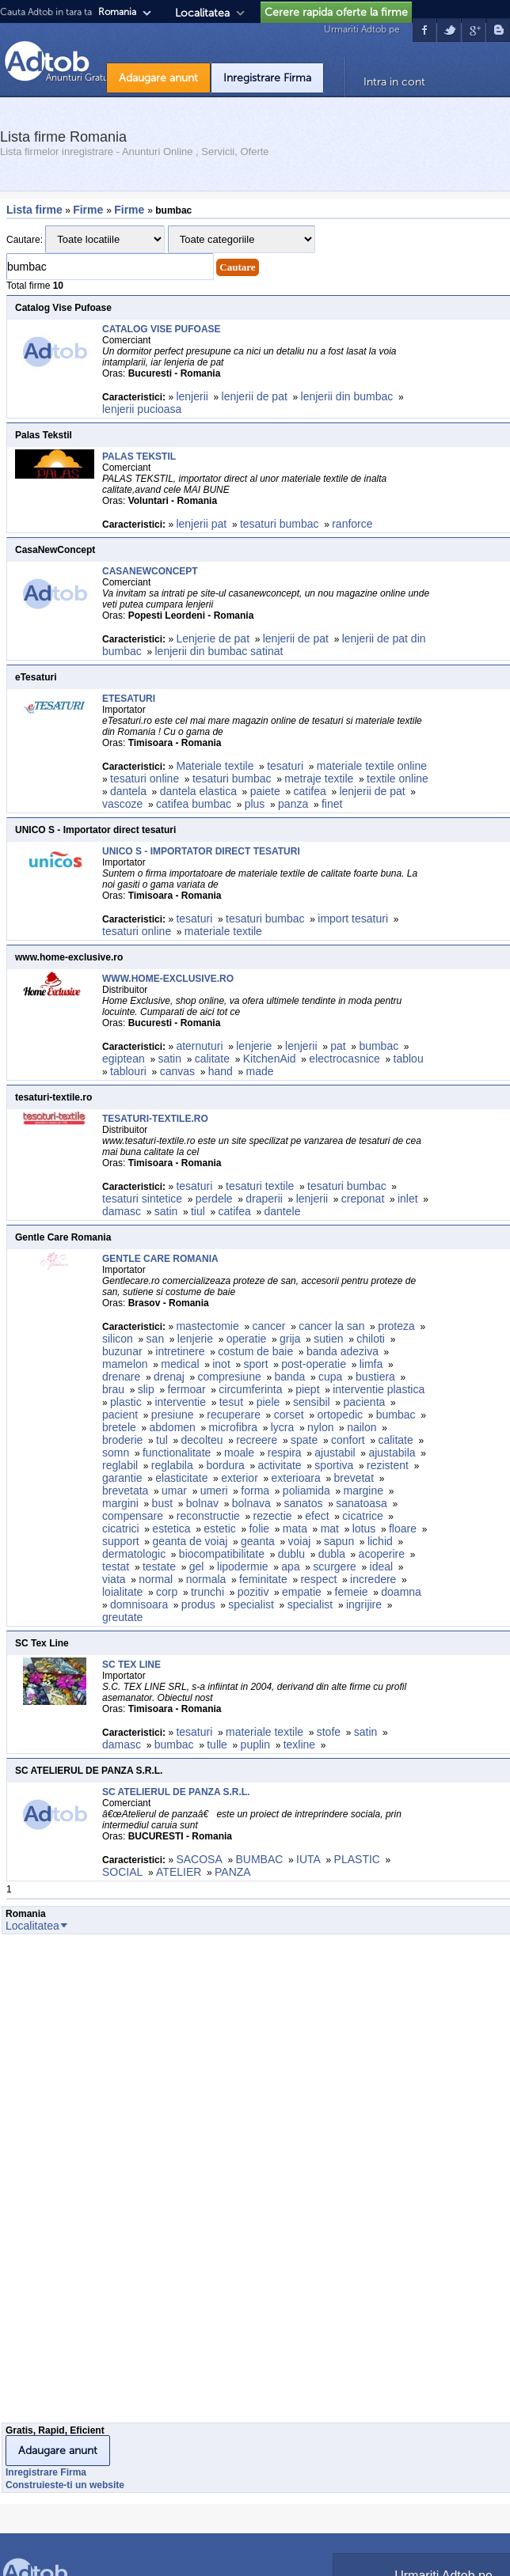 This screenshot has height=2576, width=510. What do you see at coordinates (311, 1402) in the screenshot?
I see `sensibil` at bounding box center [311, 1402].